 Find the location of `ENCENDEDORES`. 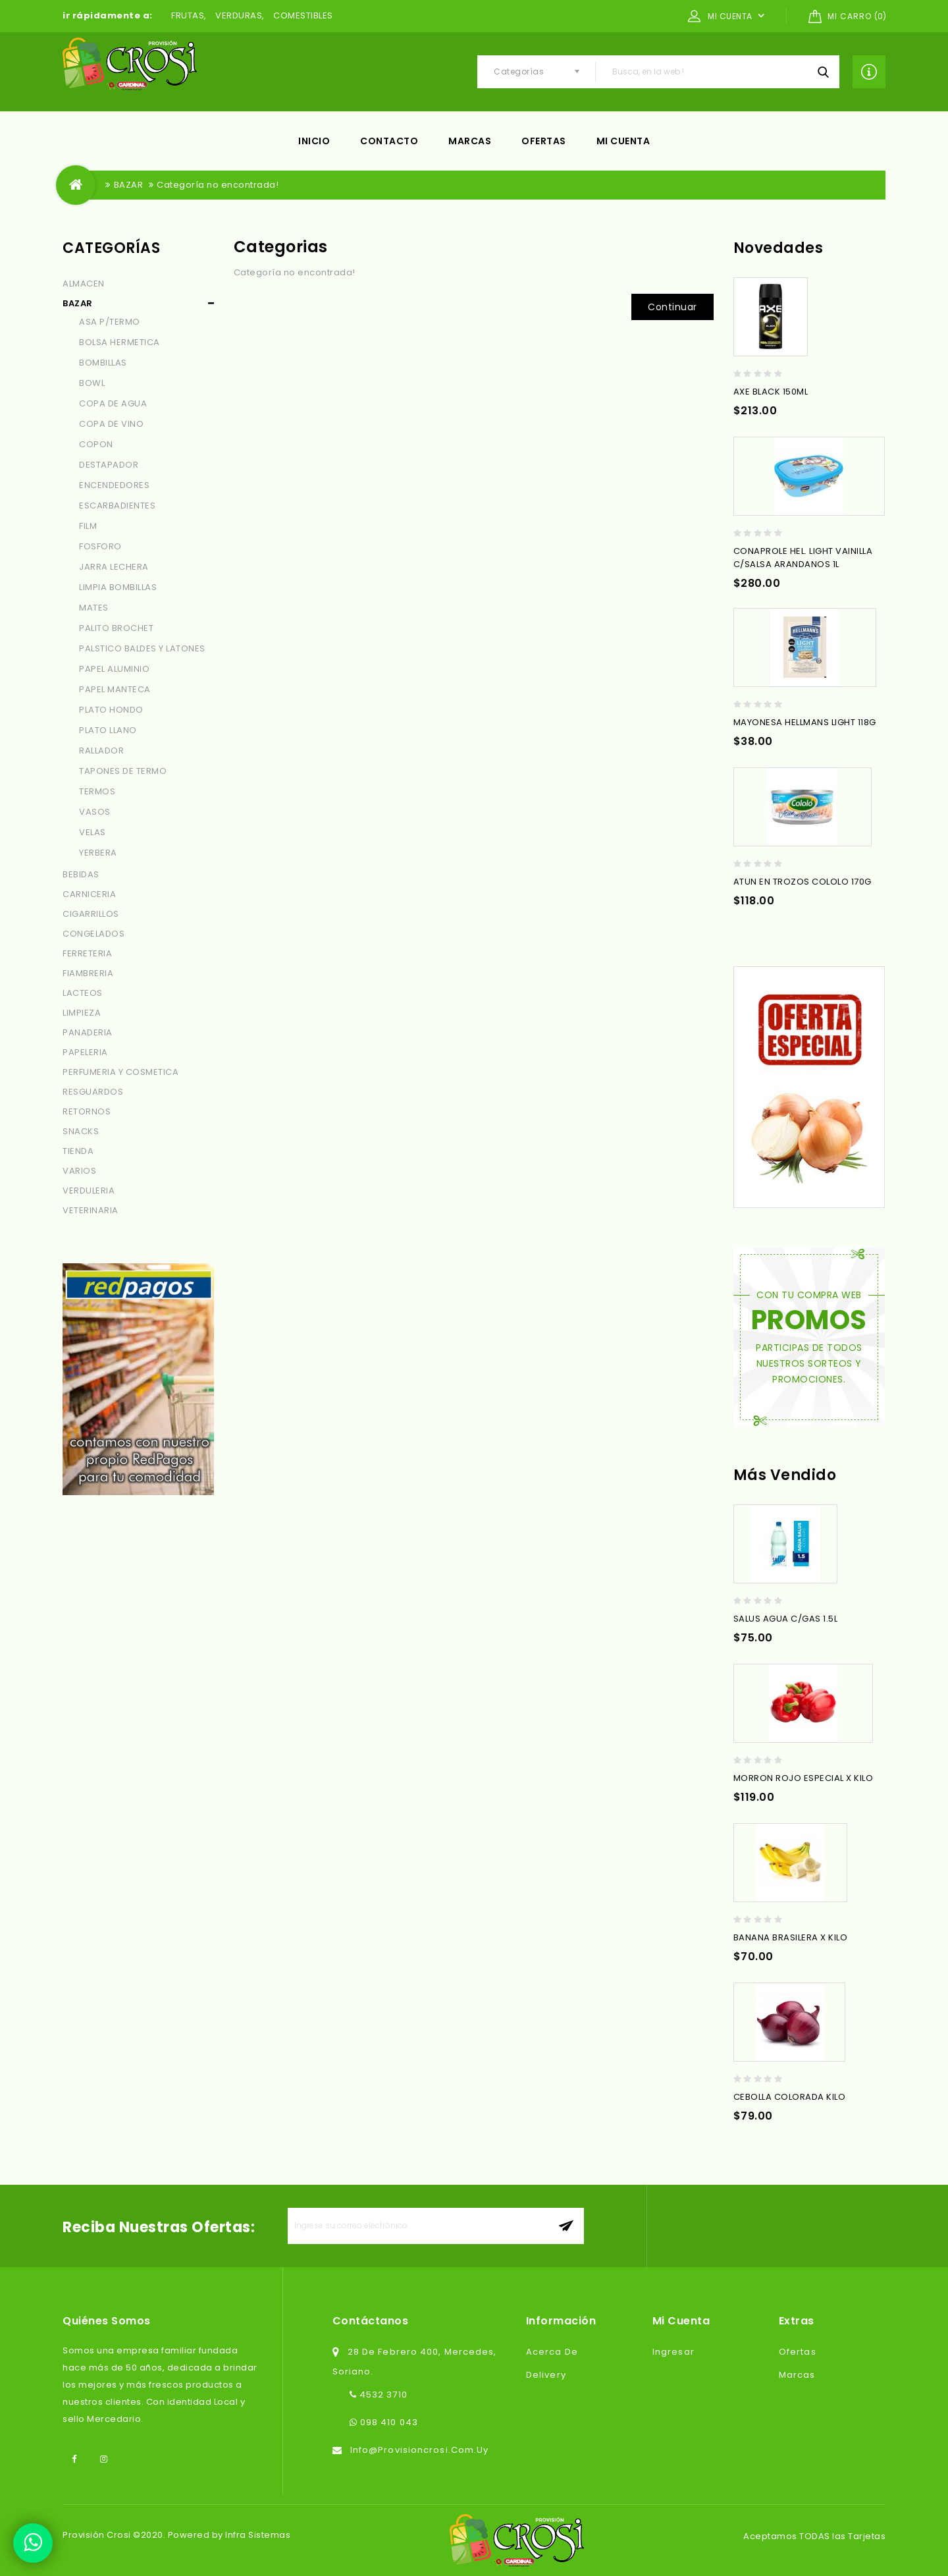

ENCENDEDORES is located at coordinates (114, 485).